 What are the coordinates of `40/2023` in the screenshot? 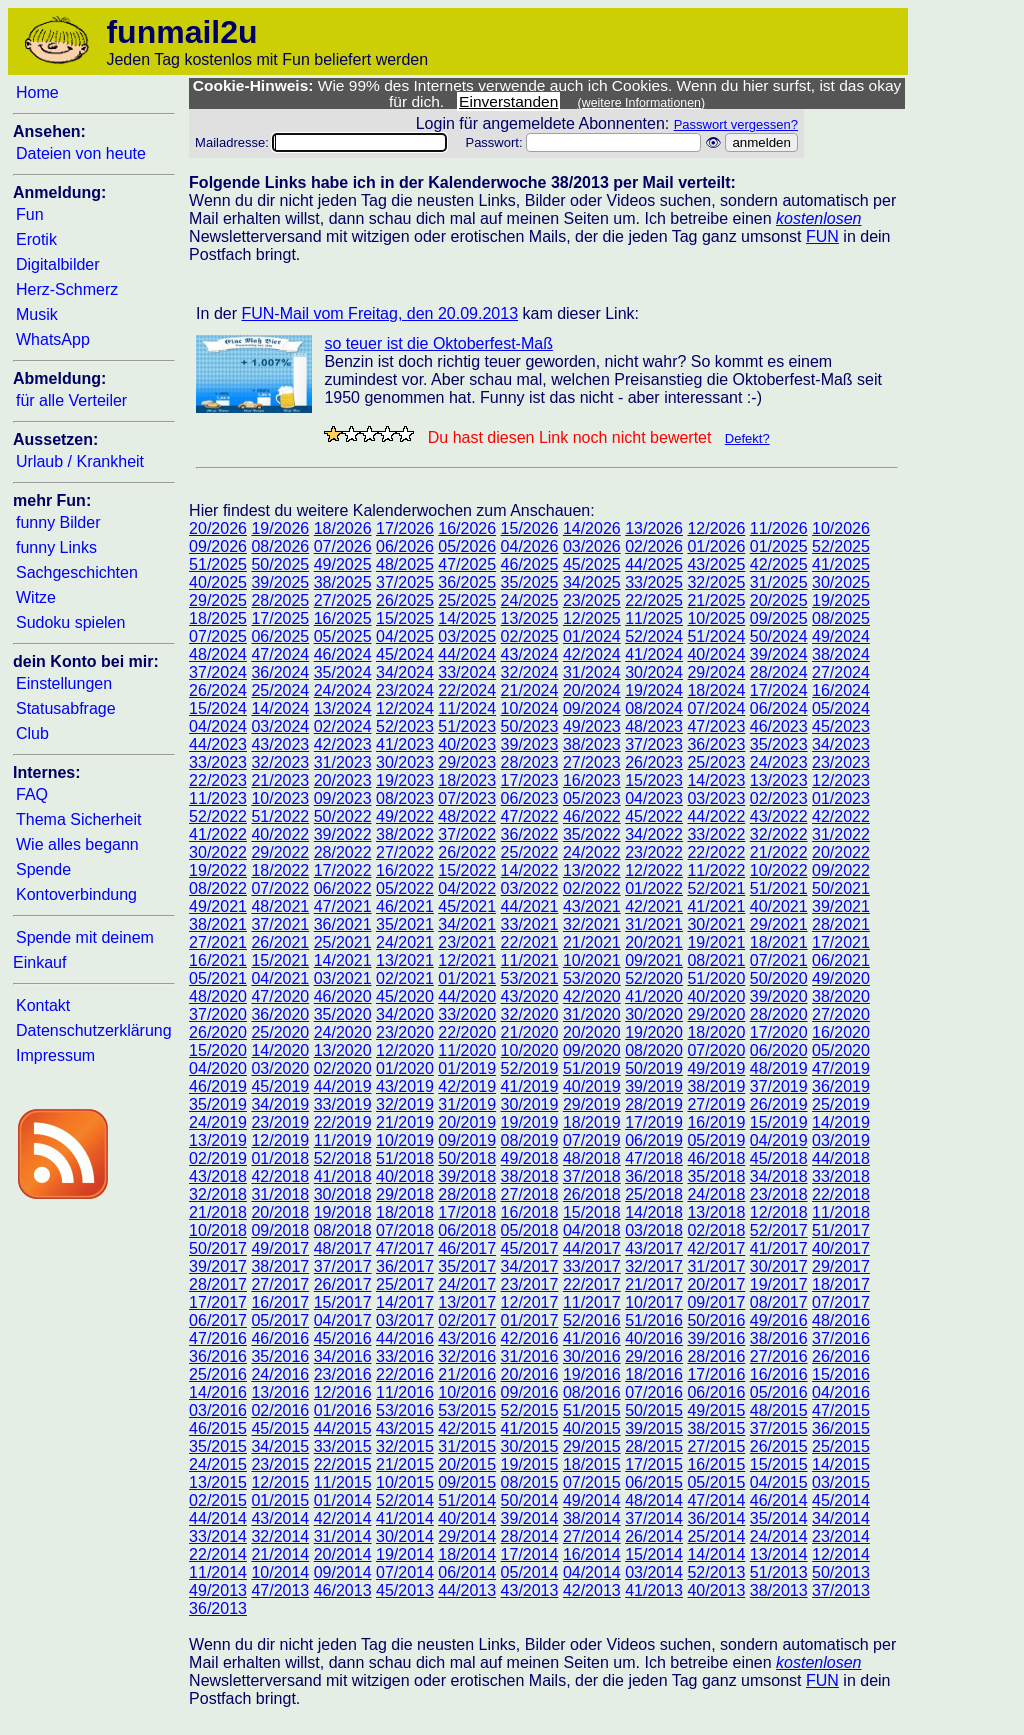 It's located at (467, 744).